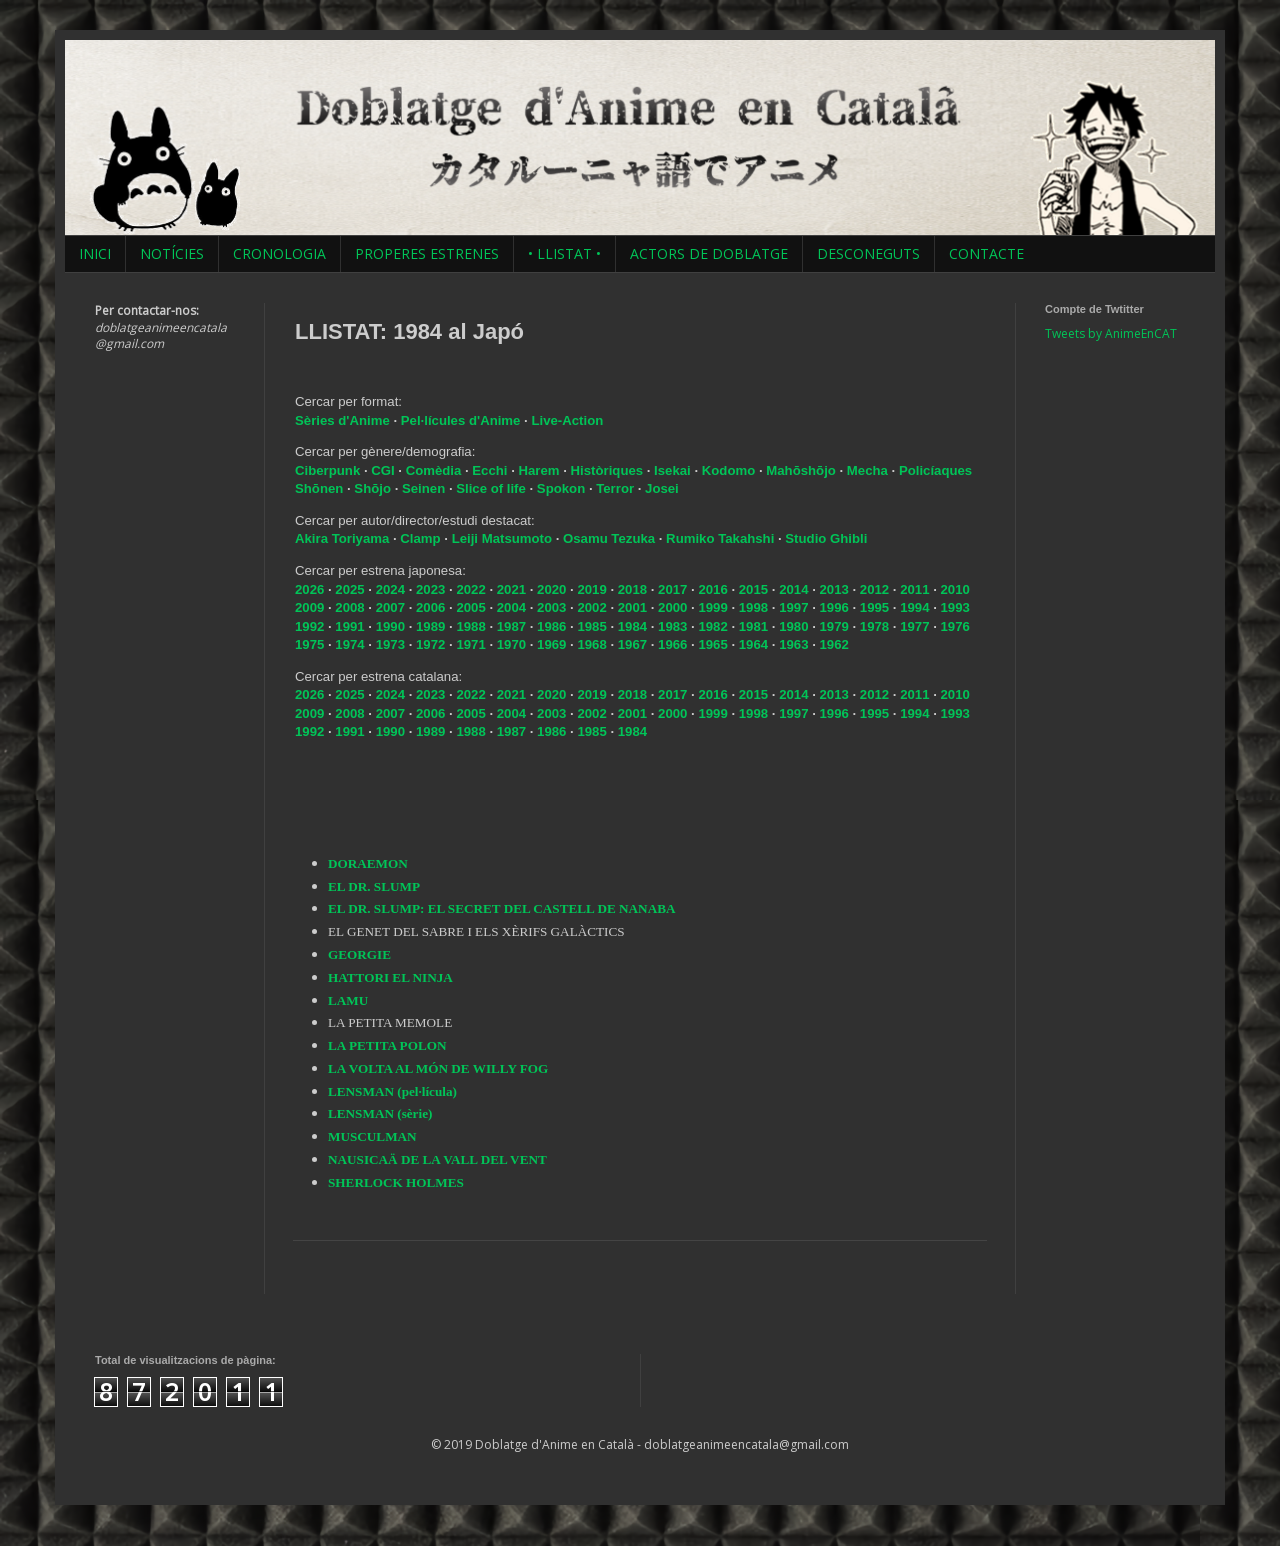  Describe the element at coordinates (551, 626) in the screenshot. I see `1986` at that location.